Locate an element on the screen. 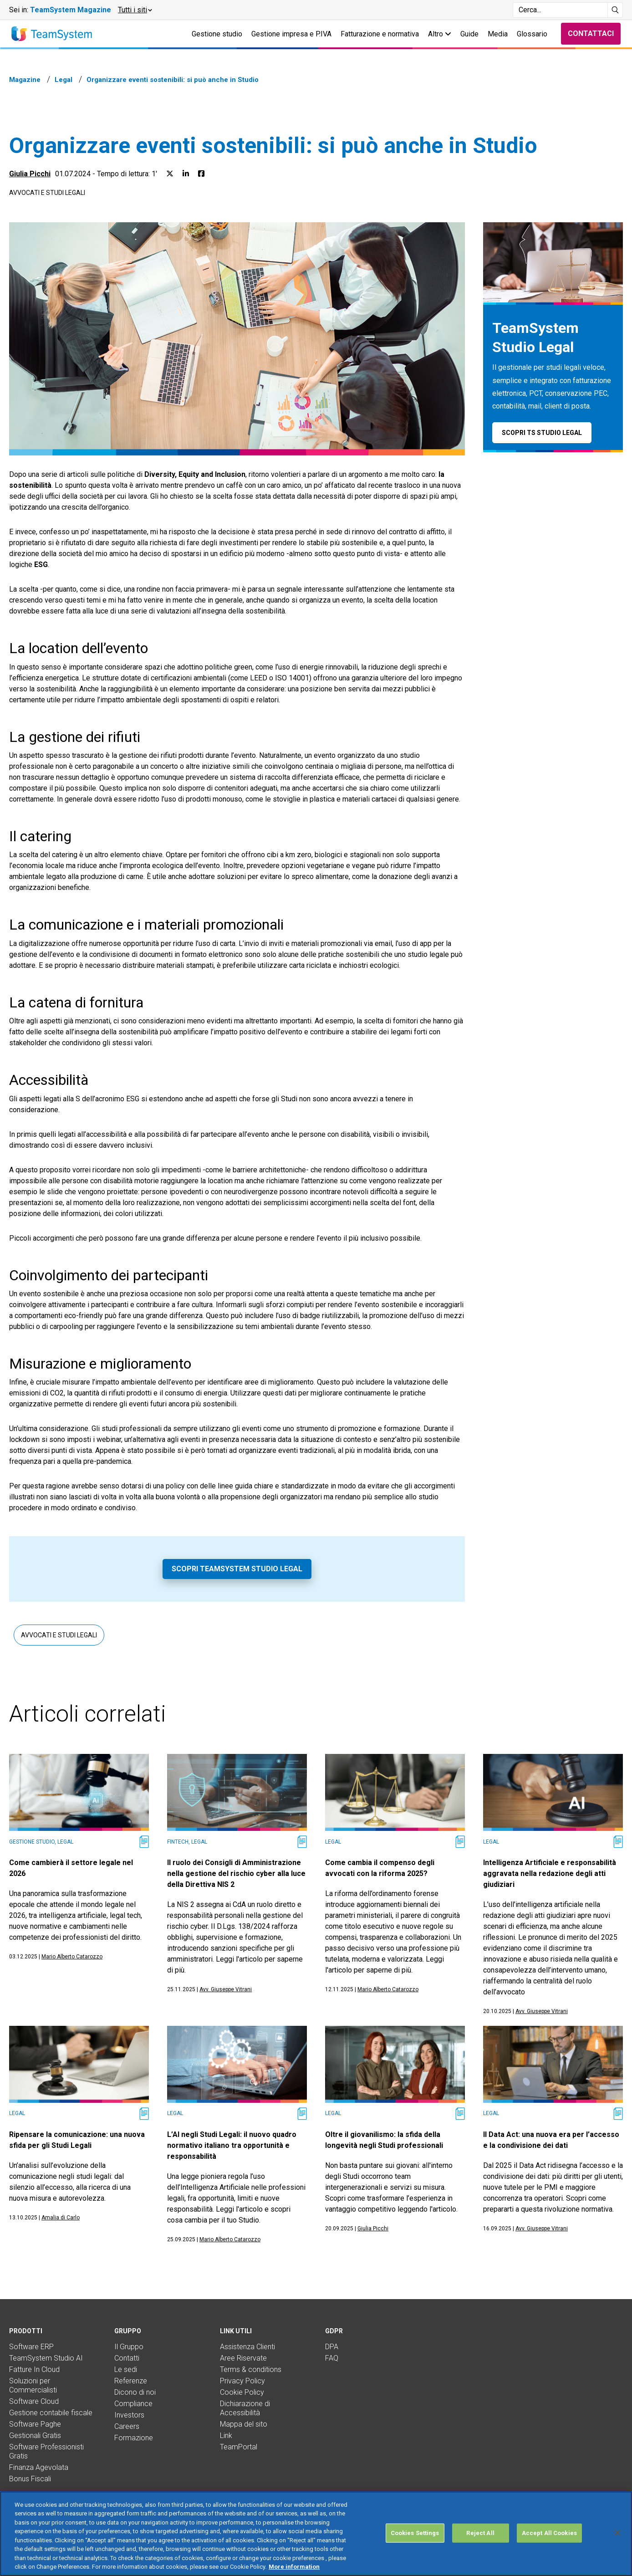 This screenshot has height=2576, width=632. Dichiarazione di Accessibilità is located at coordinates (245, 2408).